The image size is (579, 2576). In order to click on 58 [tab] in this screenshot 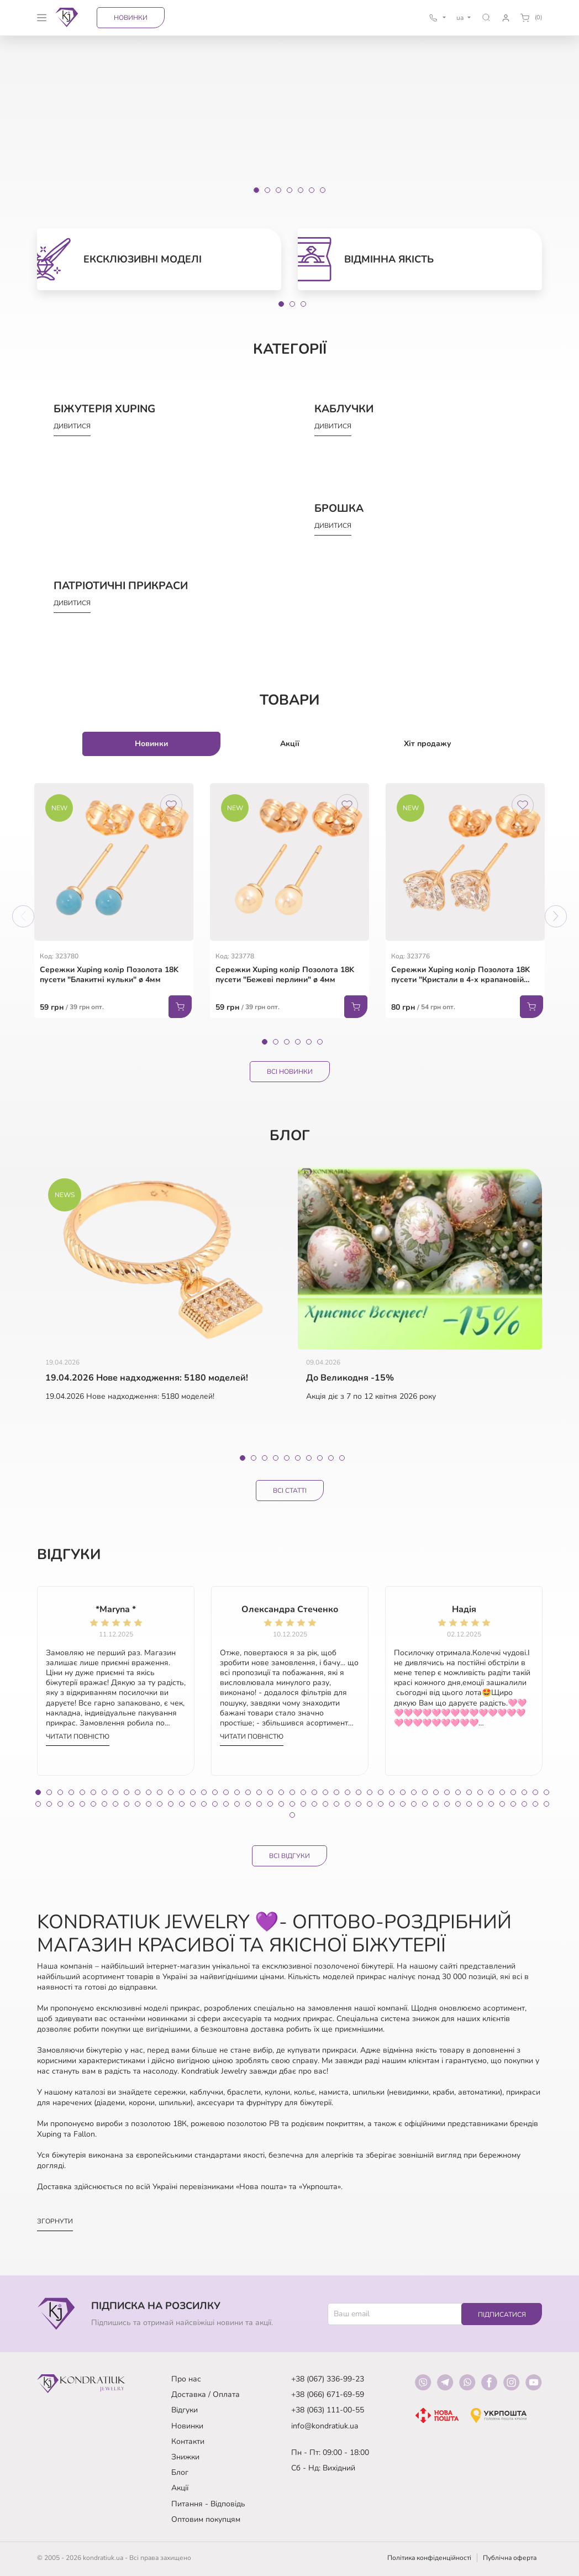, I will do `click(148, 1804)`.